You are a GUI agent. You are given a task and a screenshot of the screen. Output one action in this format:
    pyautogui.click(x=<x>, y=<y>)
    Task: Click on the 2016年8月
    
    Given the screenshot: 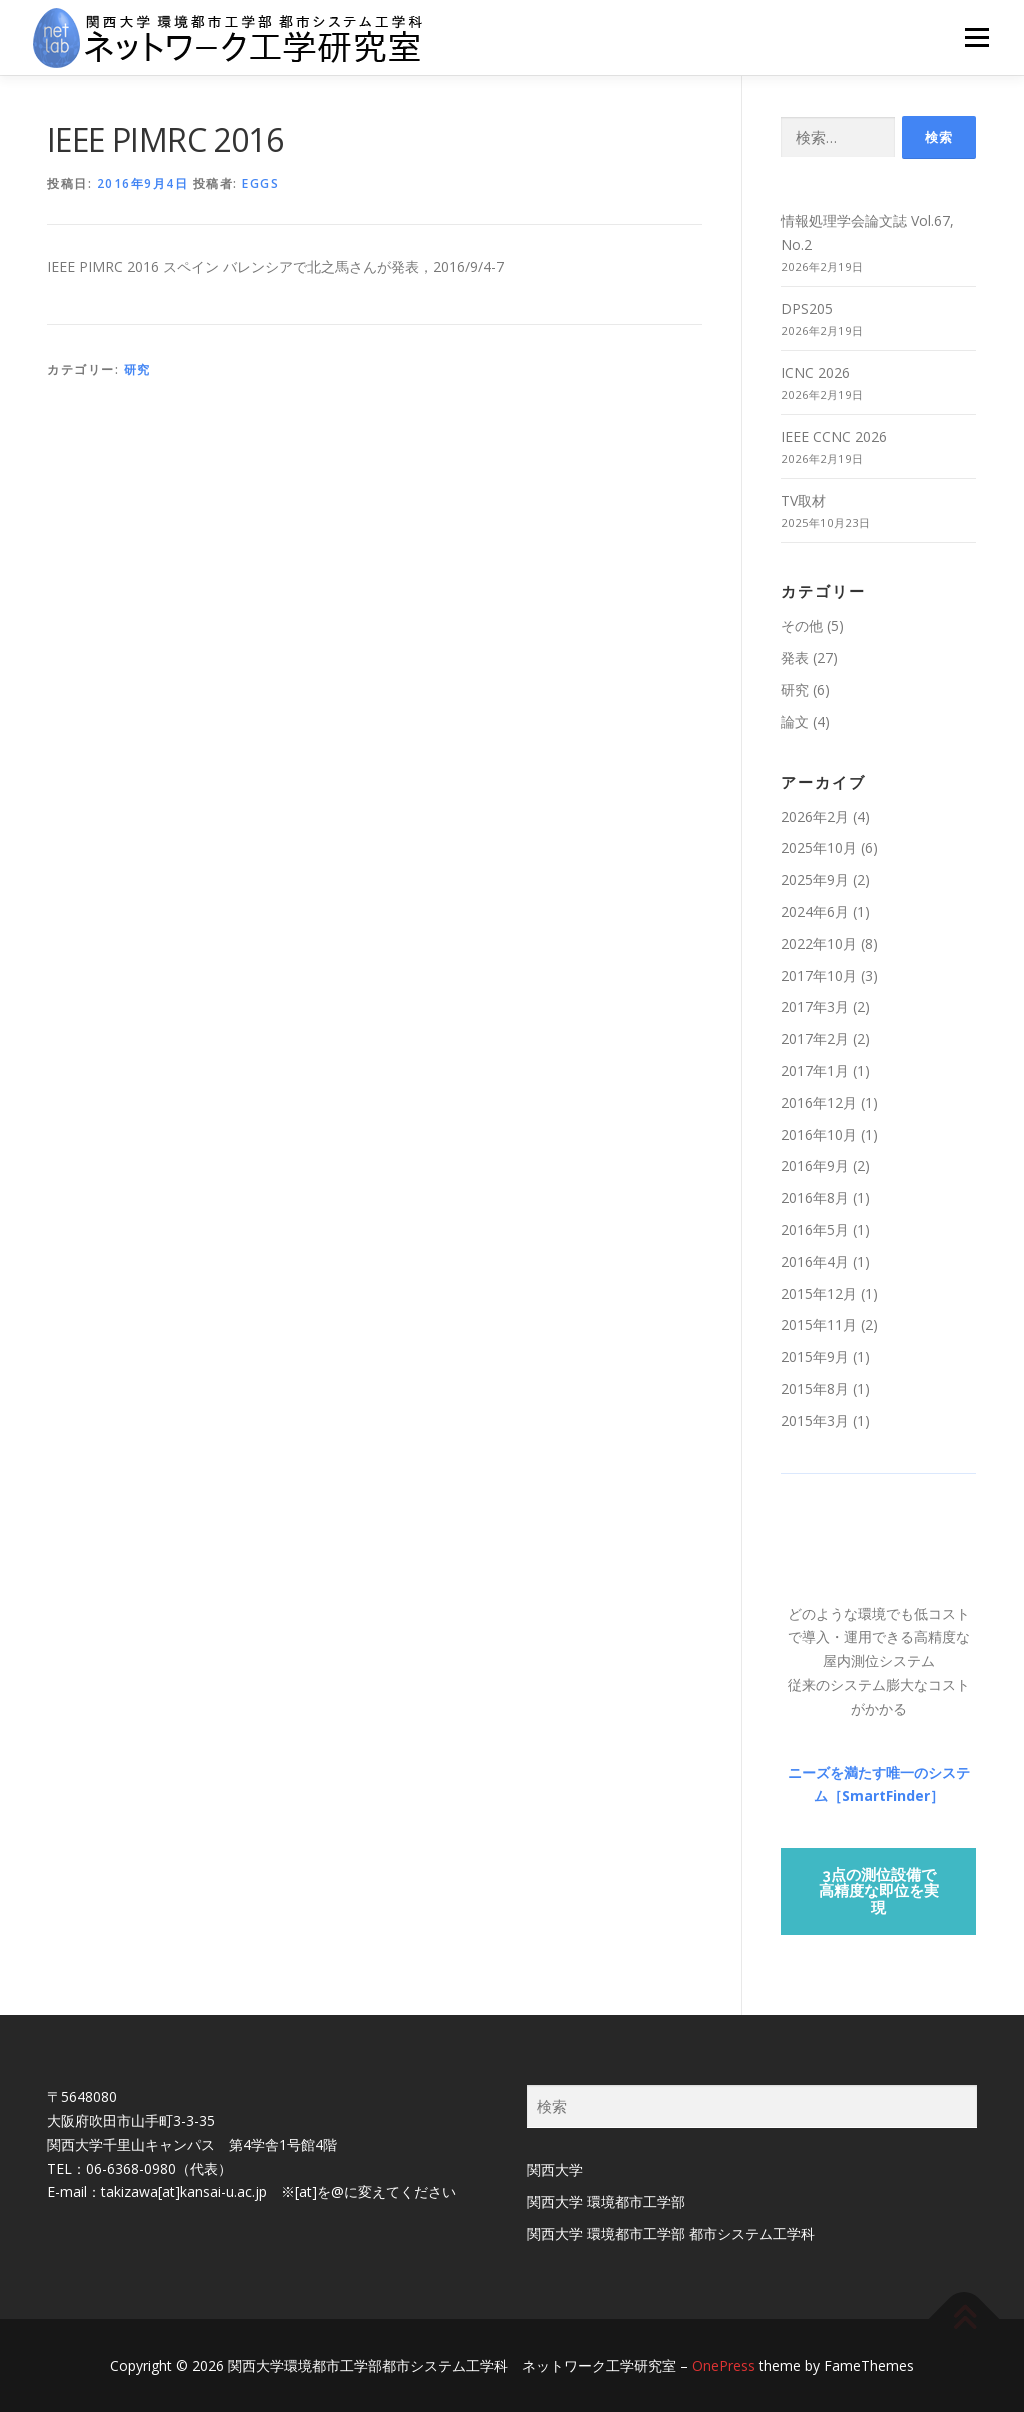 What is the action you would take?
    pyautogui.click(x=815, y=1197)
    